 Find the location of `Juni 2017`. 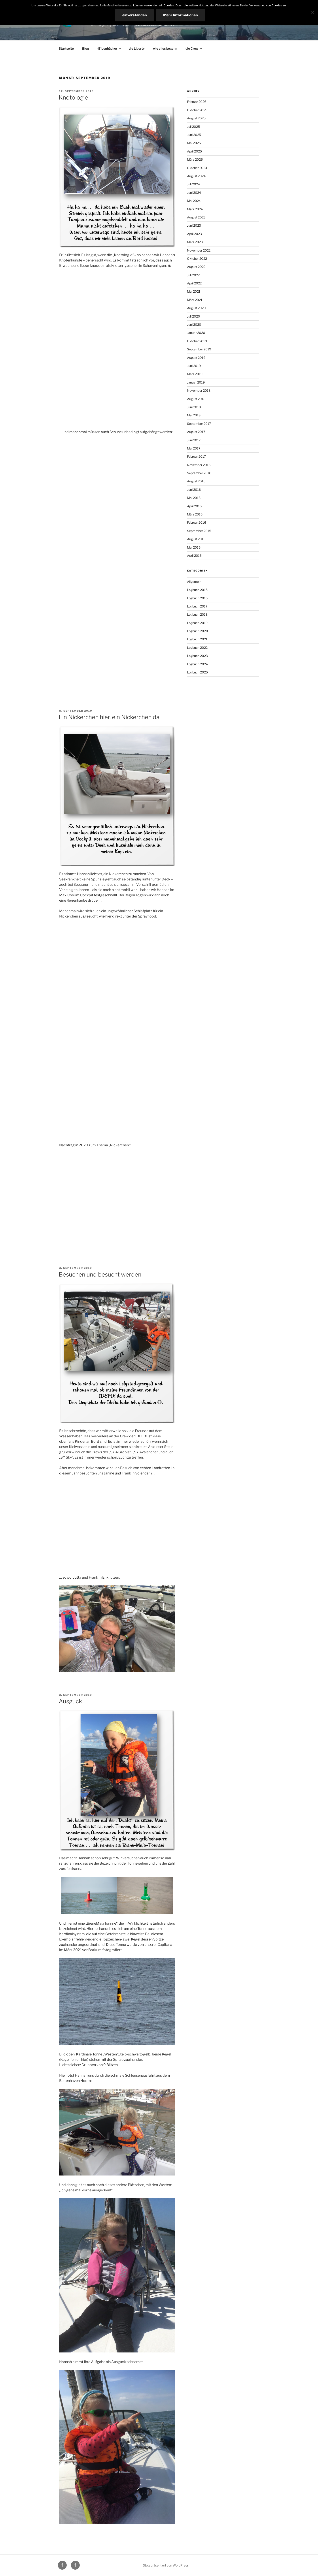

Juni 2017 is located at coordinates (194, 440).